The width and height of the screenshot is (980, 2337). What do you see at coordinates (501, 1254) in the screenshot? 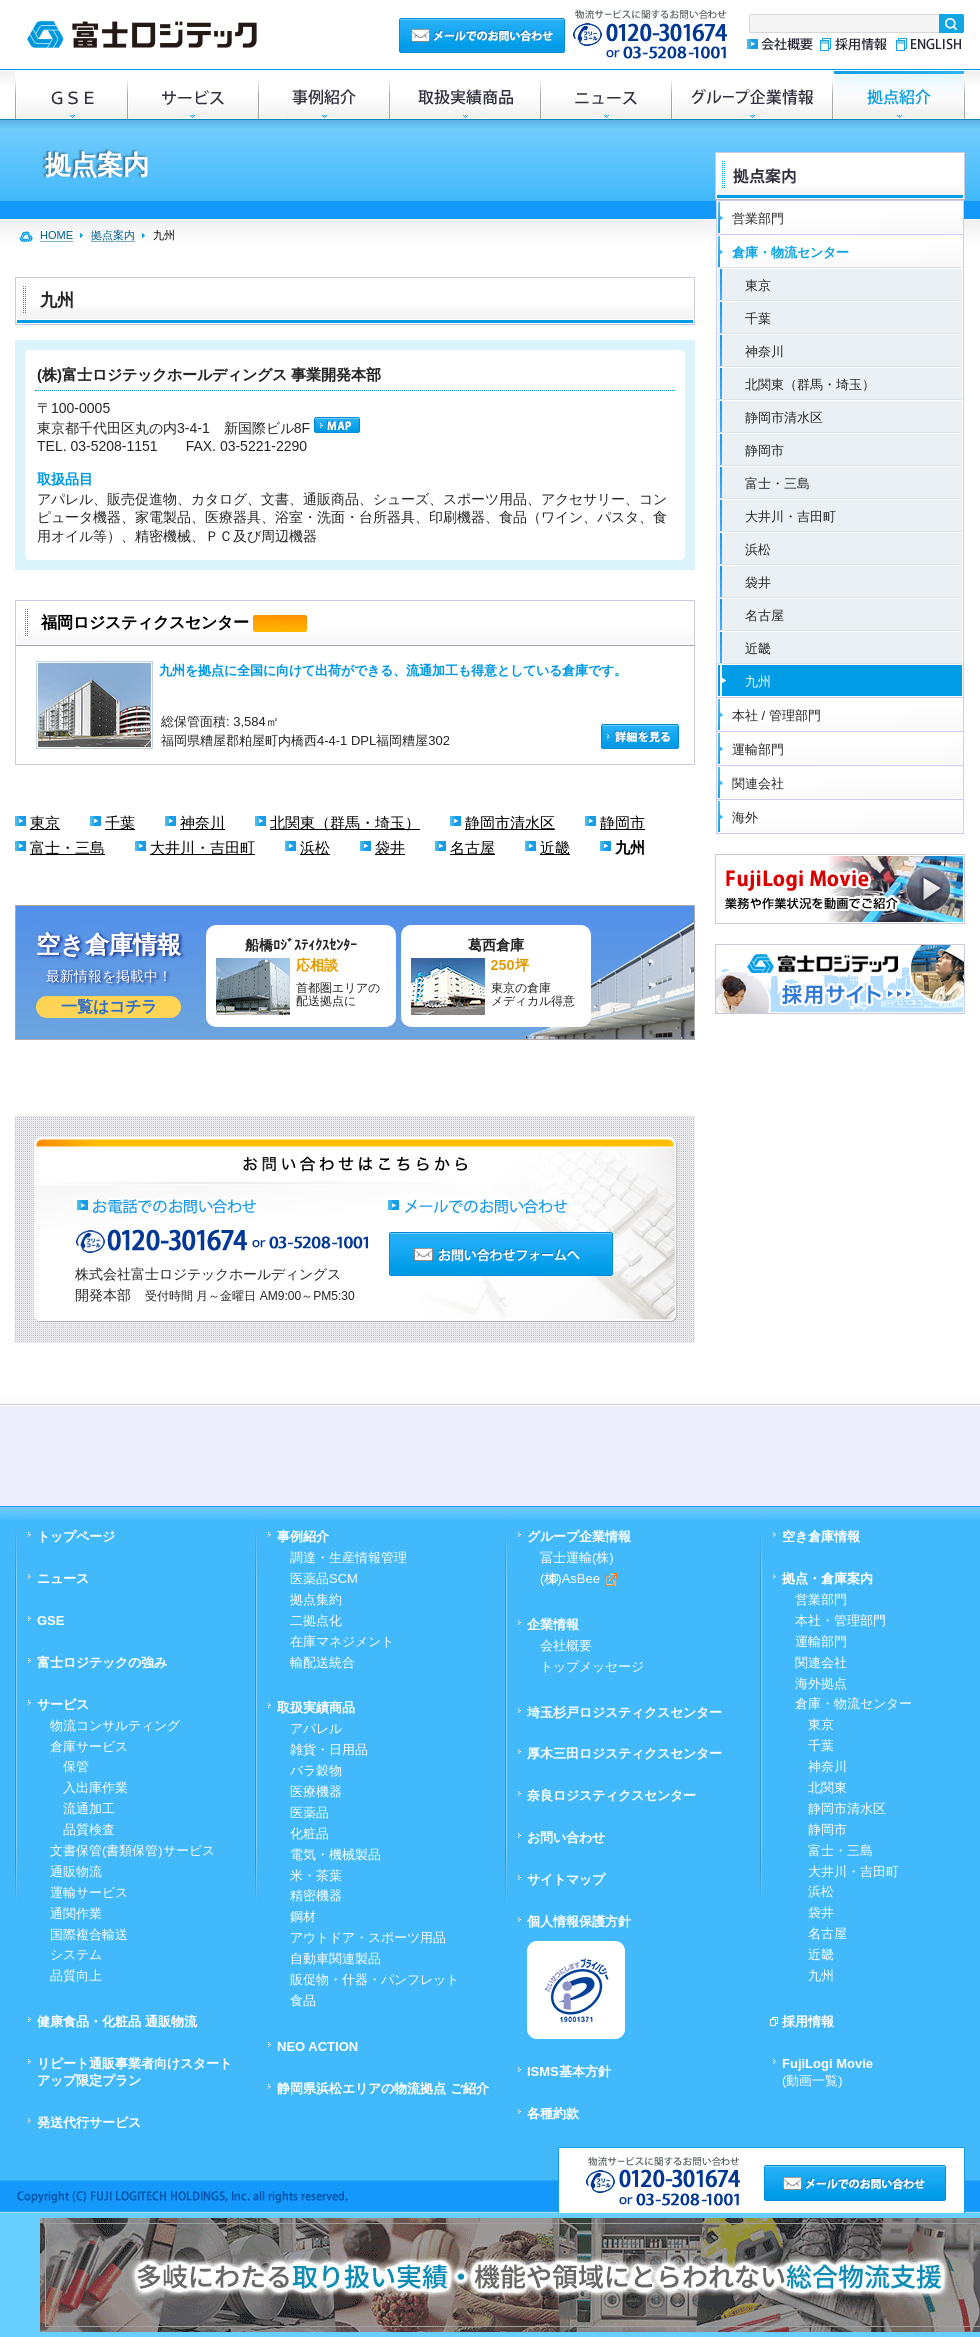
I see `お問い合わせフォームへ` at bounding box center [501, 1254].